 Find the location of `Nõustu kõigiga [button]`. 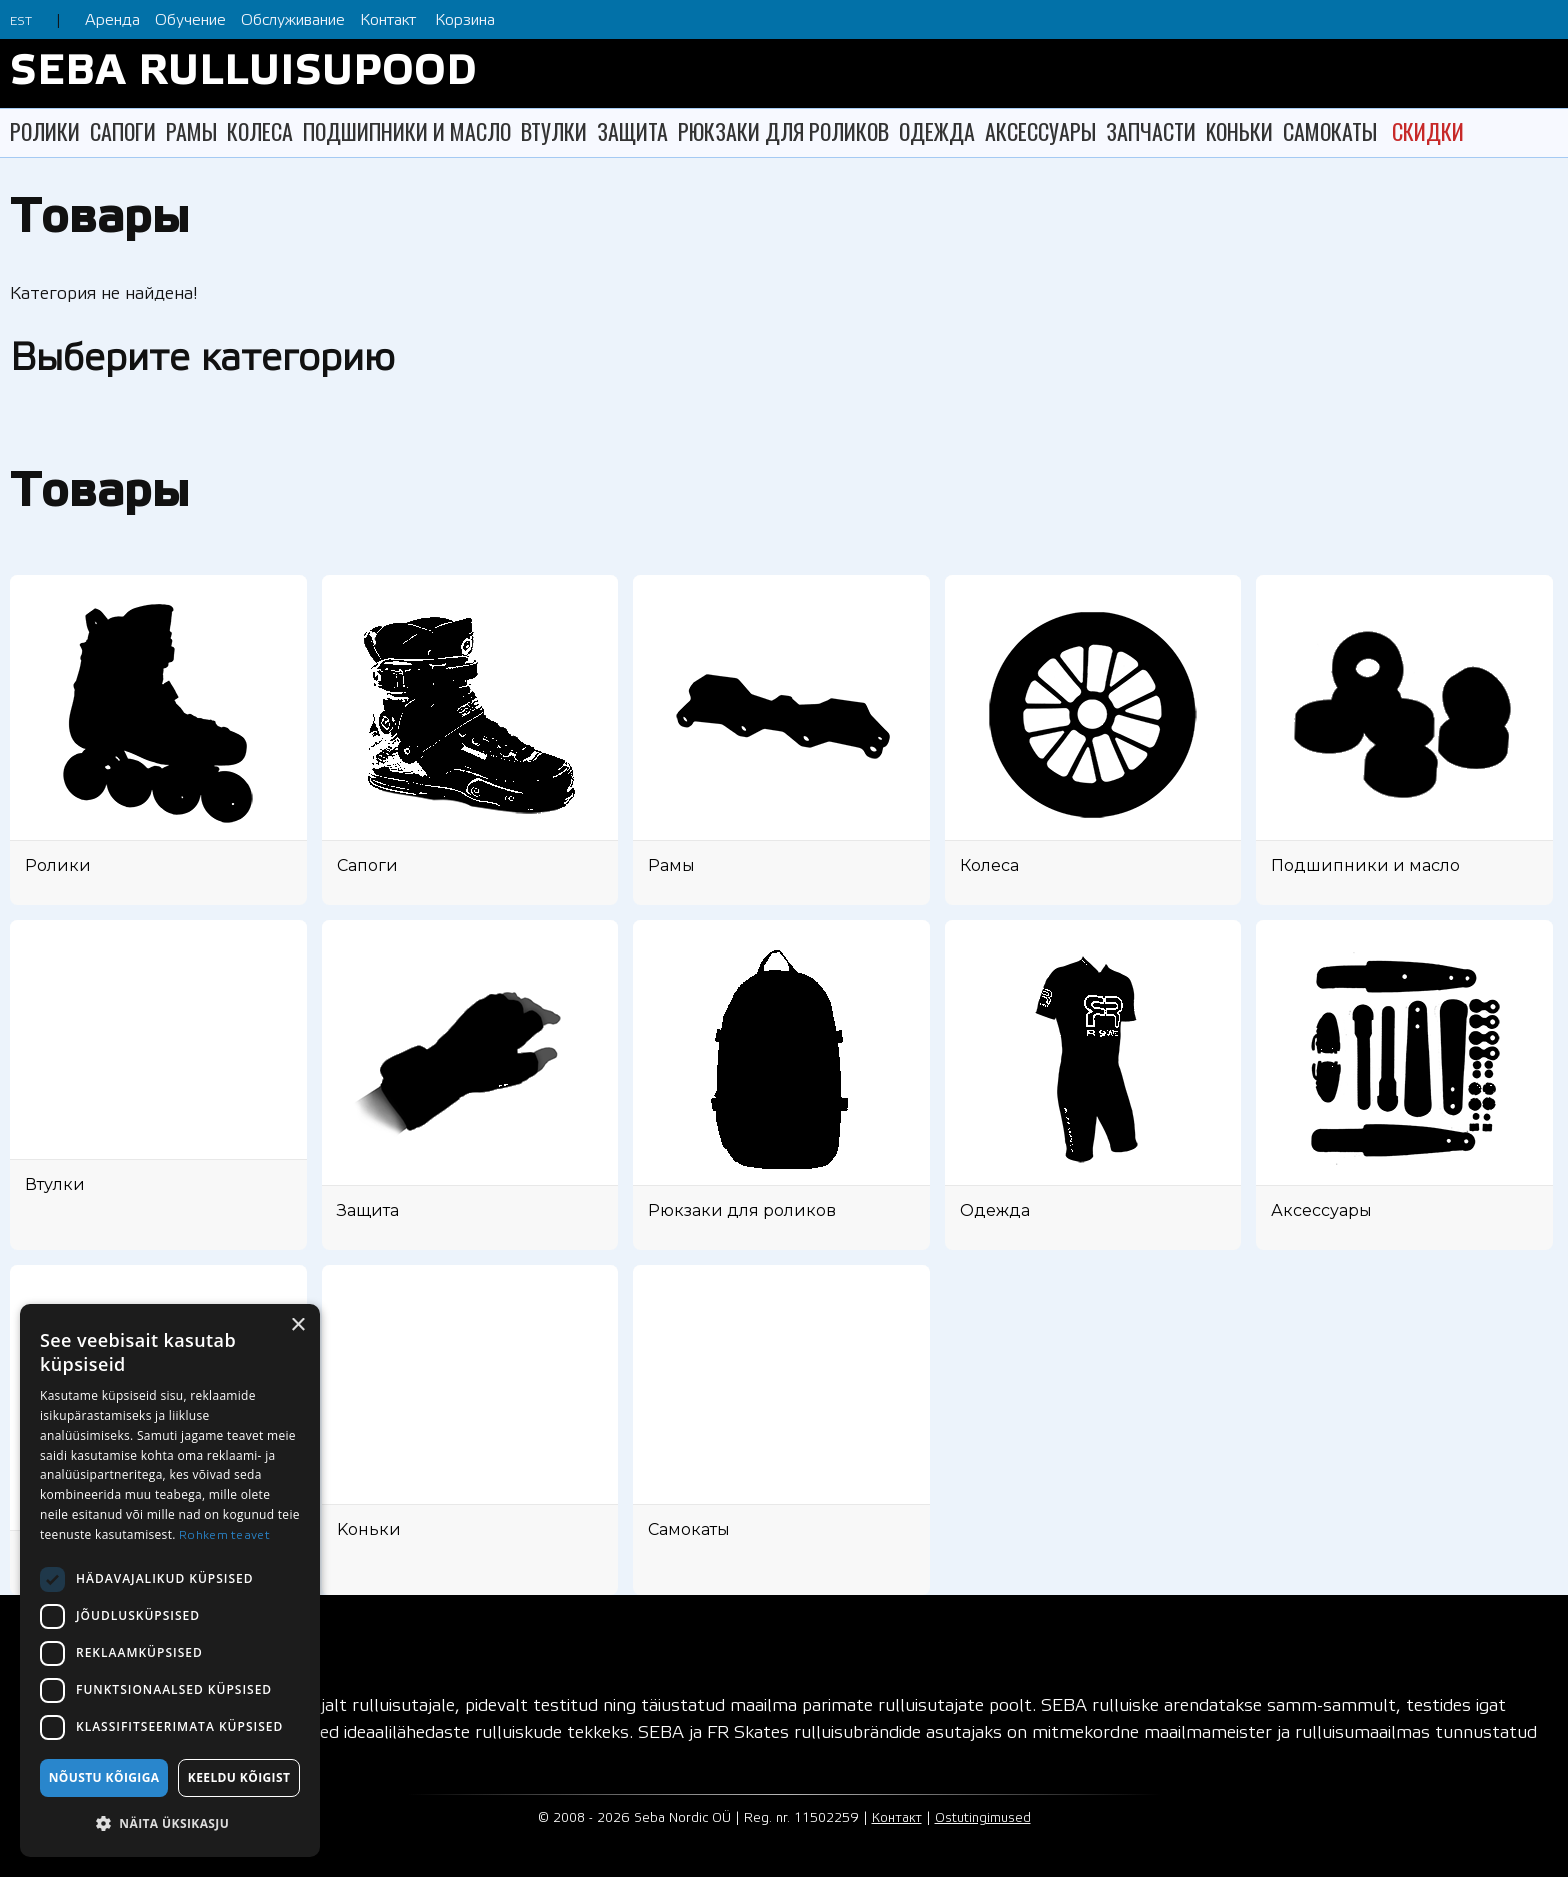

Nõustu kõigiga [button] is located at coordinates (104, 1777).